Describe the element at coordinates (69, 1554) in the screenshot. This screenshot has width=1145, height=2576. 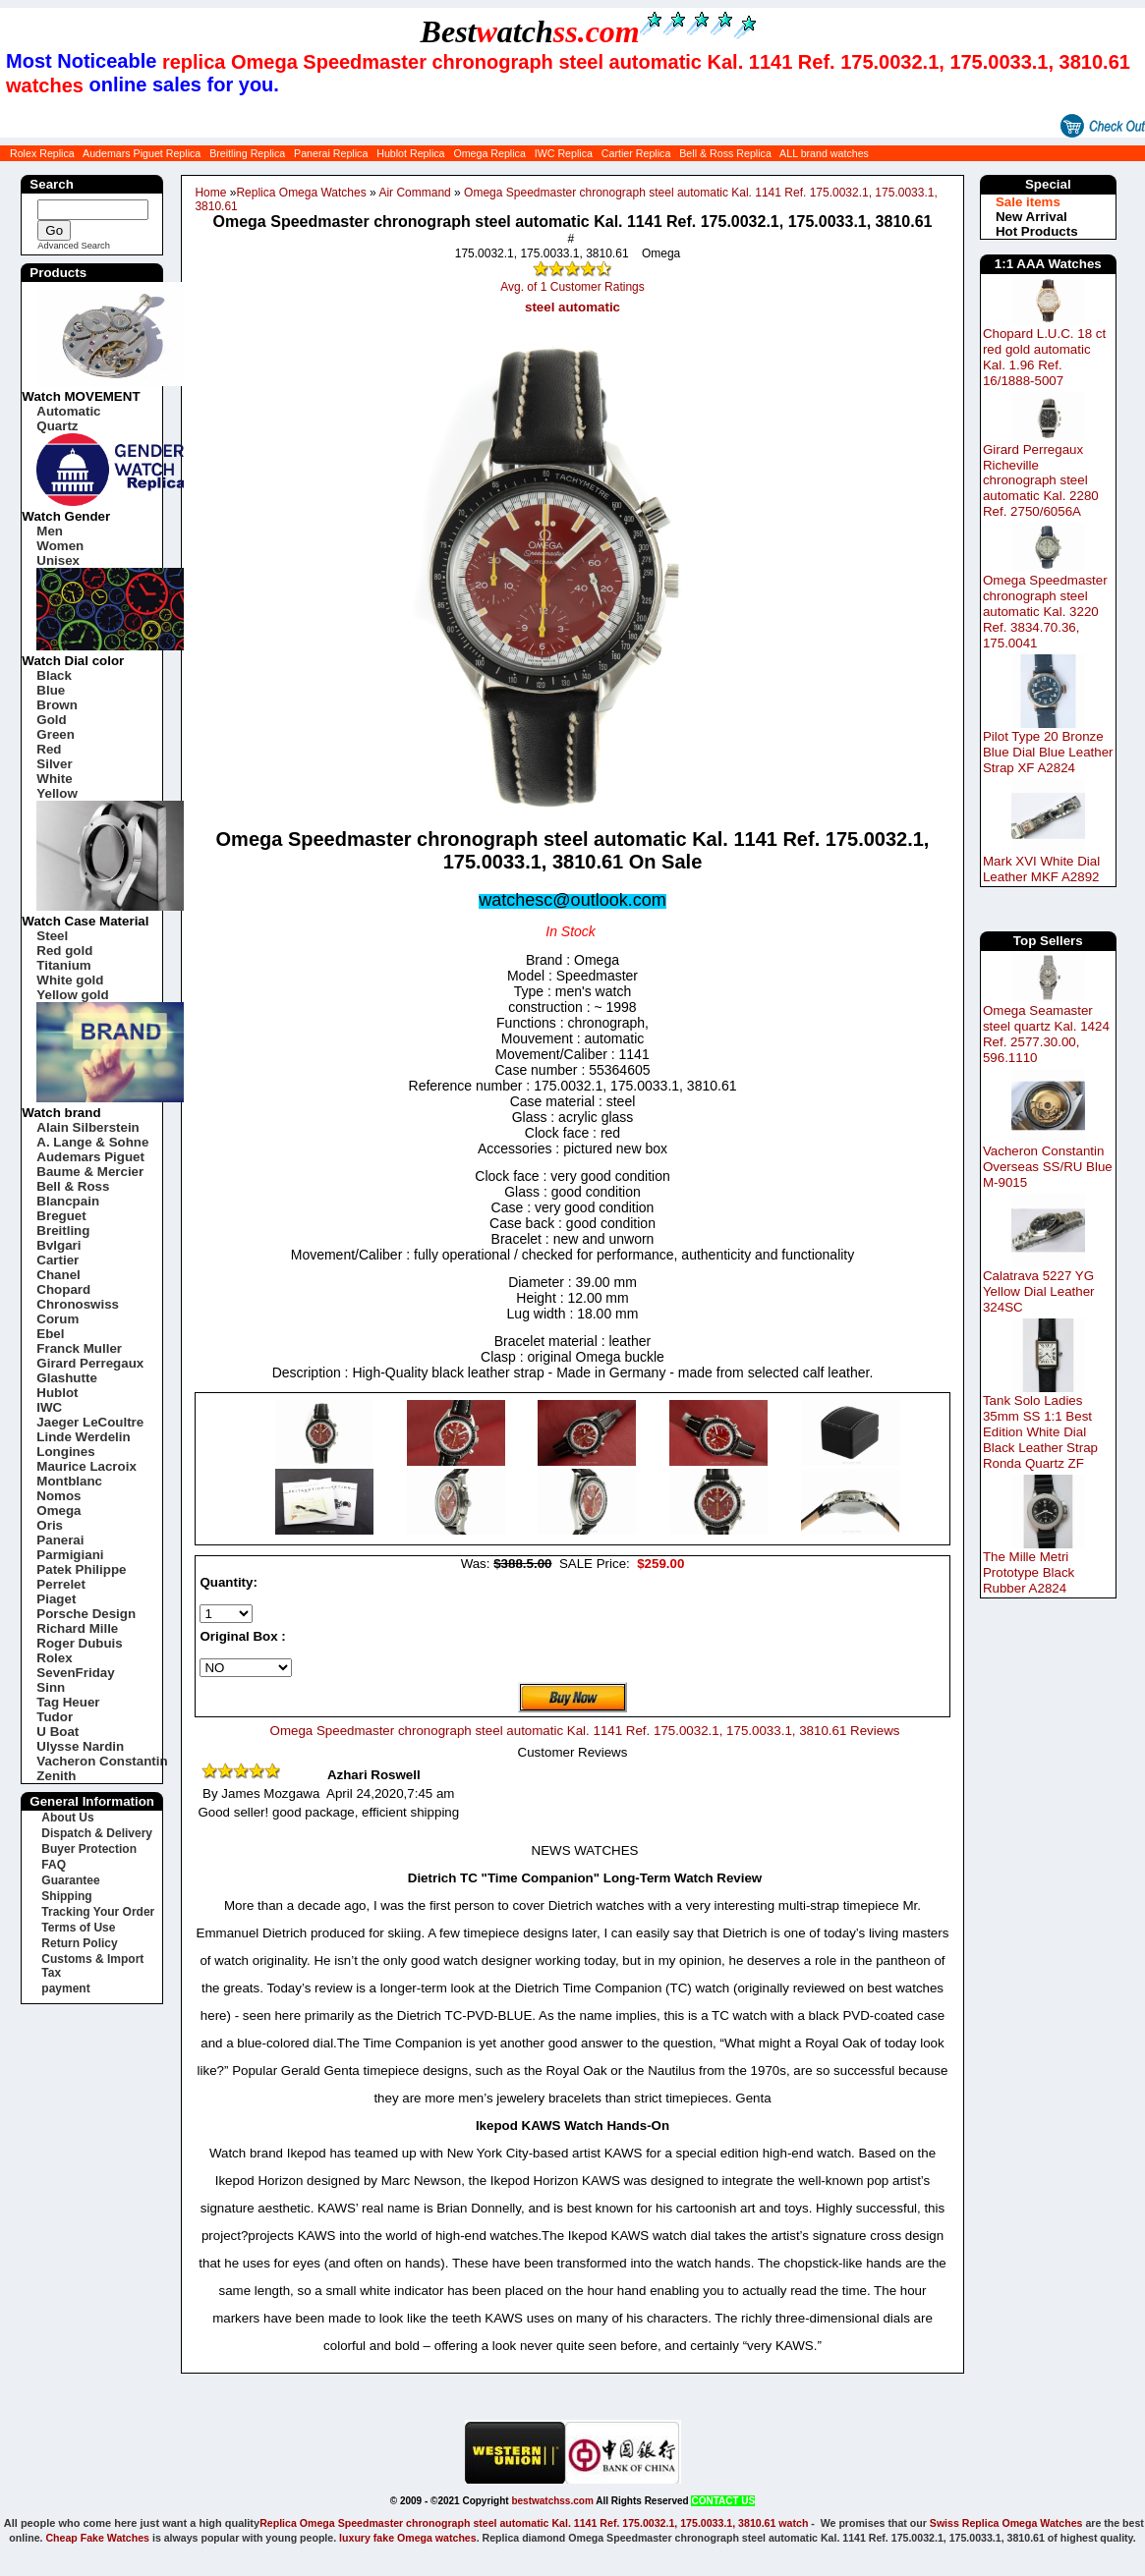
I see `Parmigiani` at that location.